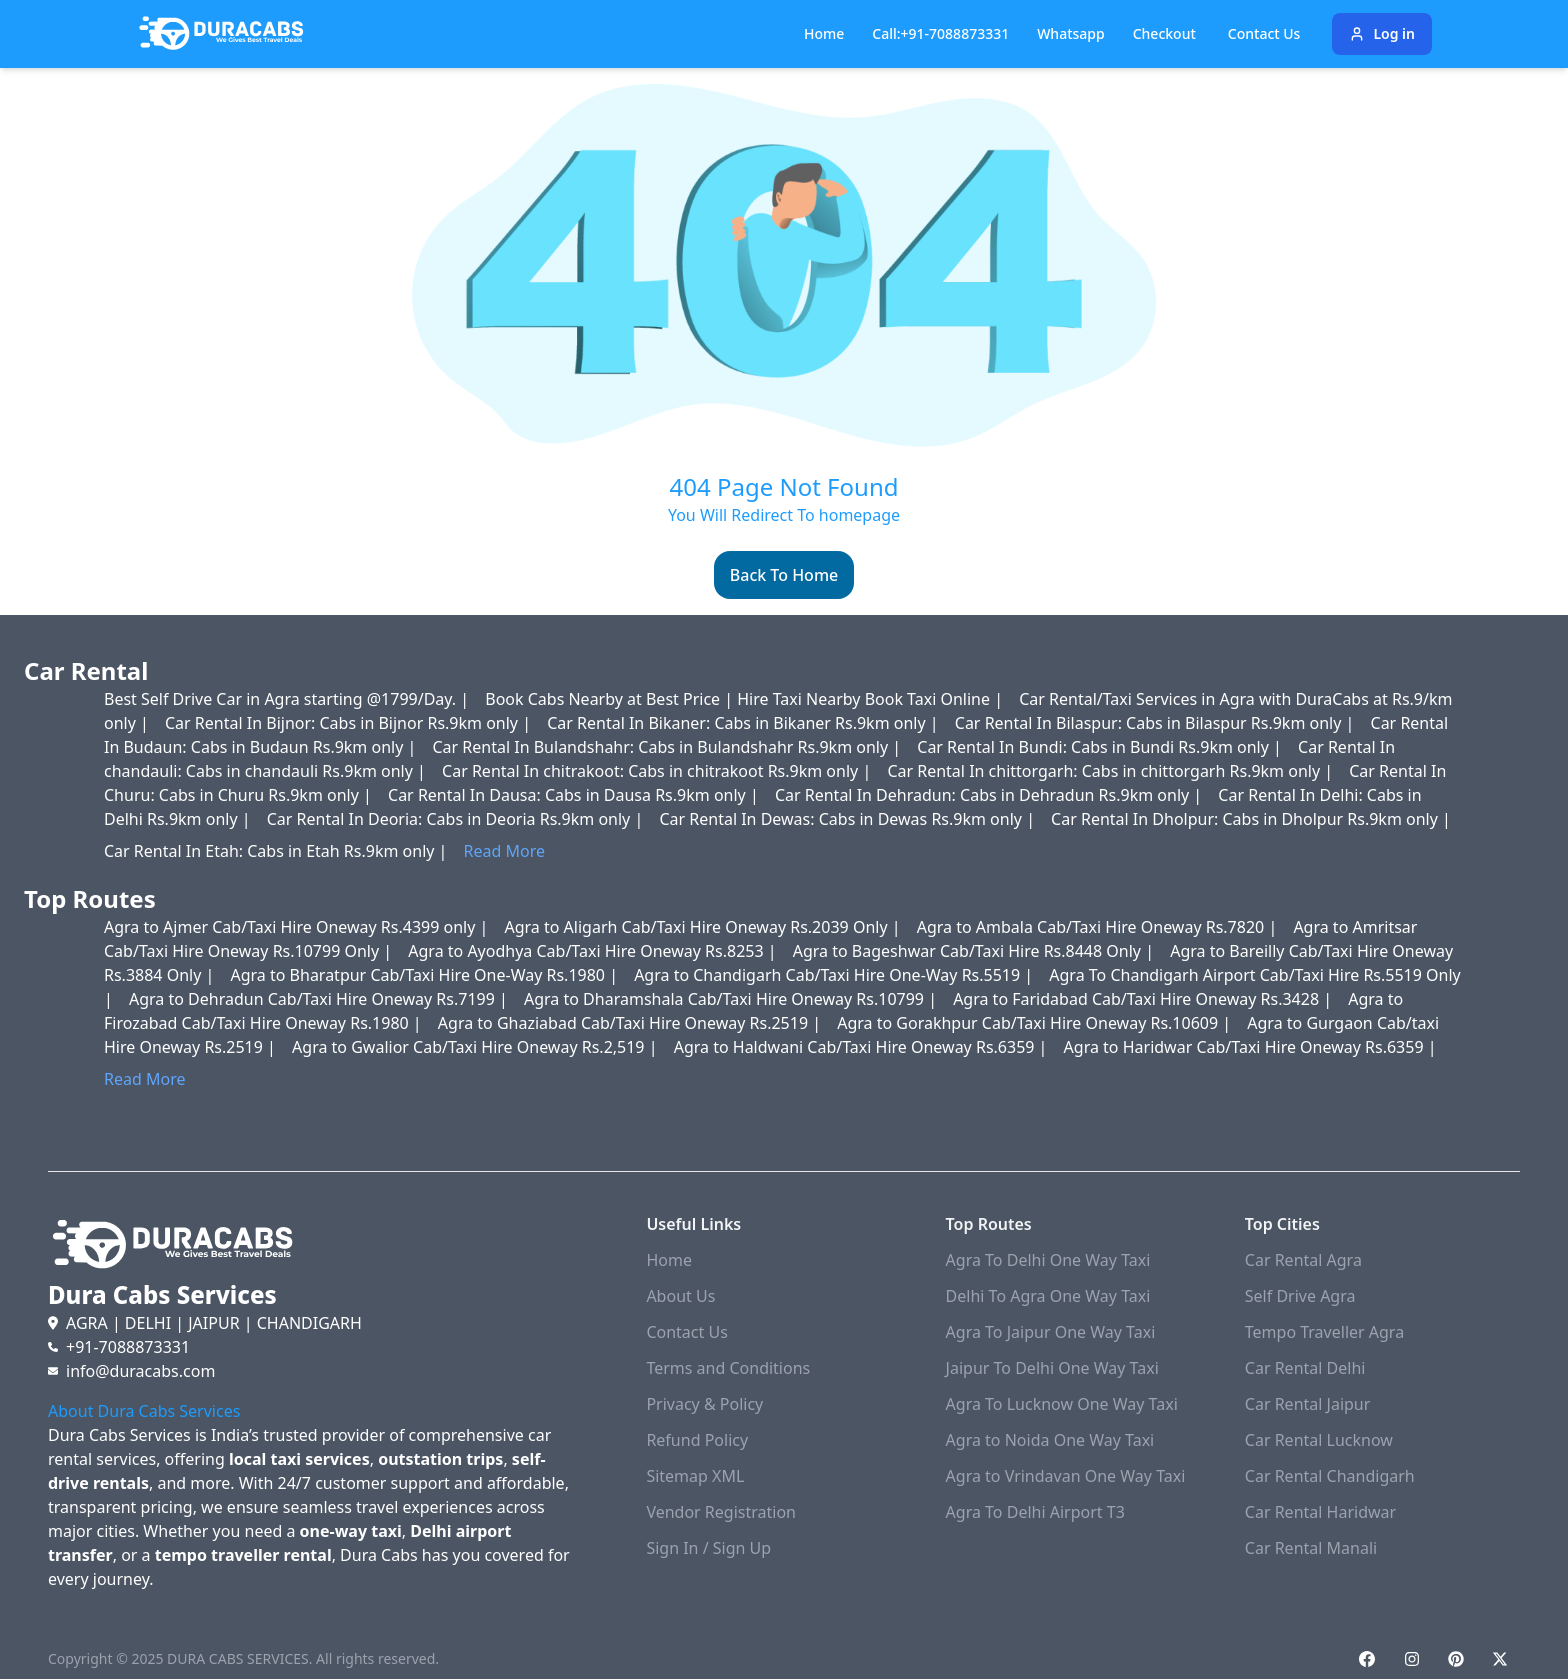  I want to click on Car Rental In Bijnor: Cabs in Bijnor Rs.9km only |, so click(350, 723).